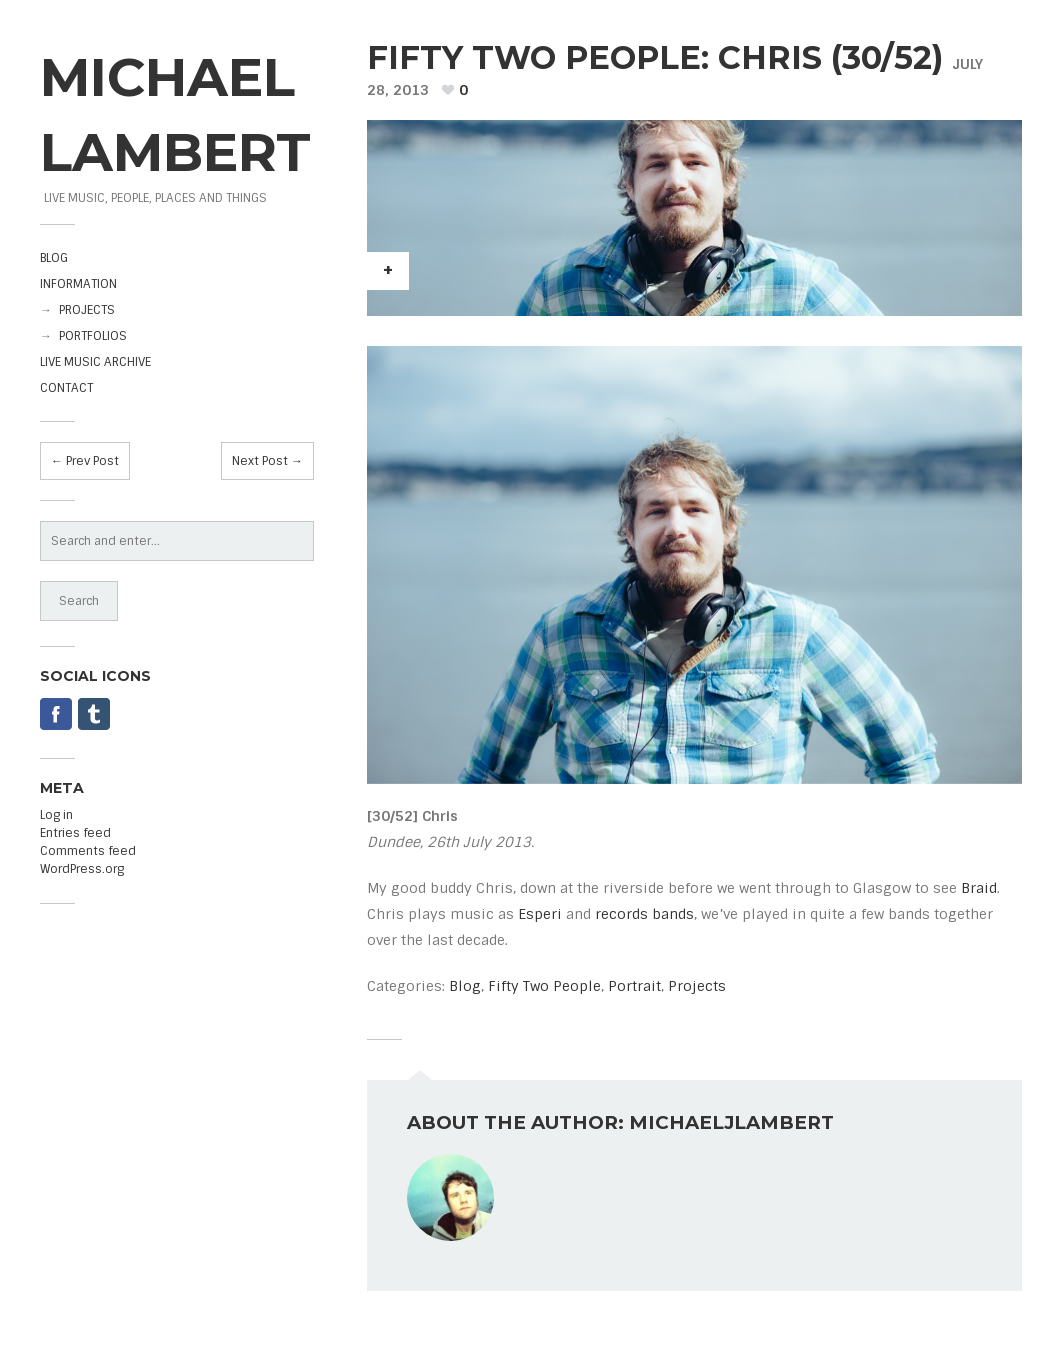 This screenshot has width=1062, height=1361. Describe the element at coordinates (544, 986) in the screenshot. I see `Fifty Two People` at that location.